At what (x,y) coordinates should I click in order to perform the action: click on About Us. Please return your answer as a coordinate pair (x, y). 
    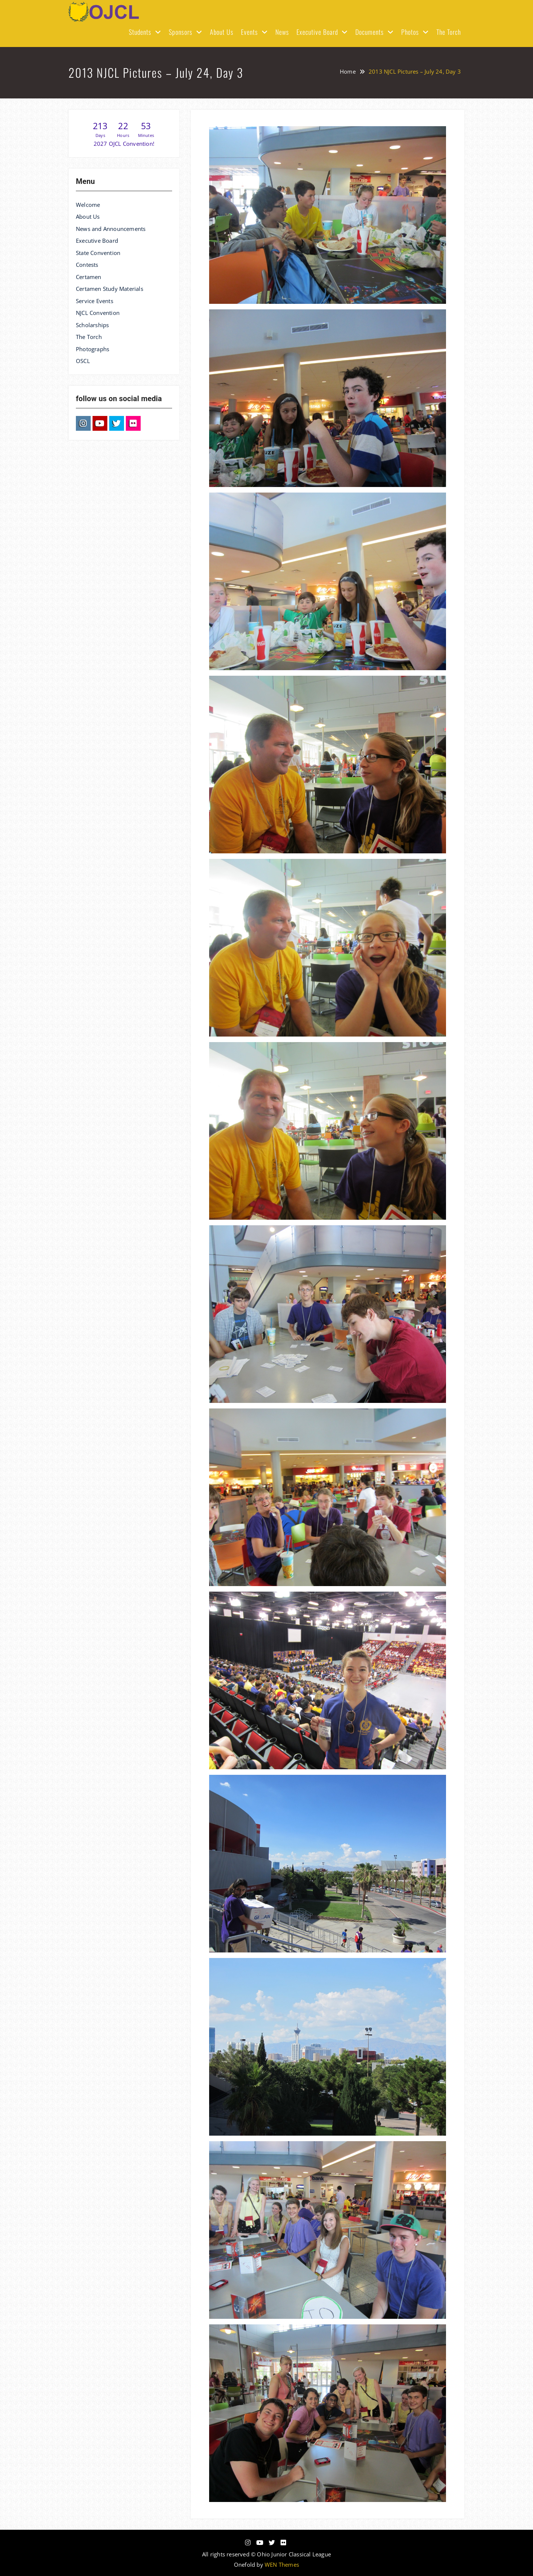
    Looking at the image, I should click on (222, 32).